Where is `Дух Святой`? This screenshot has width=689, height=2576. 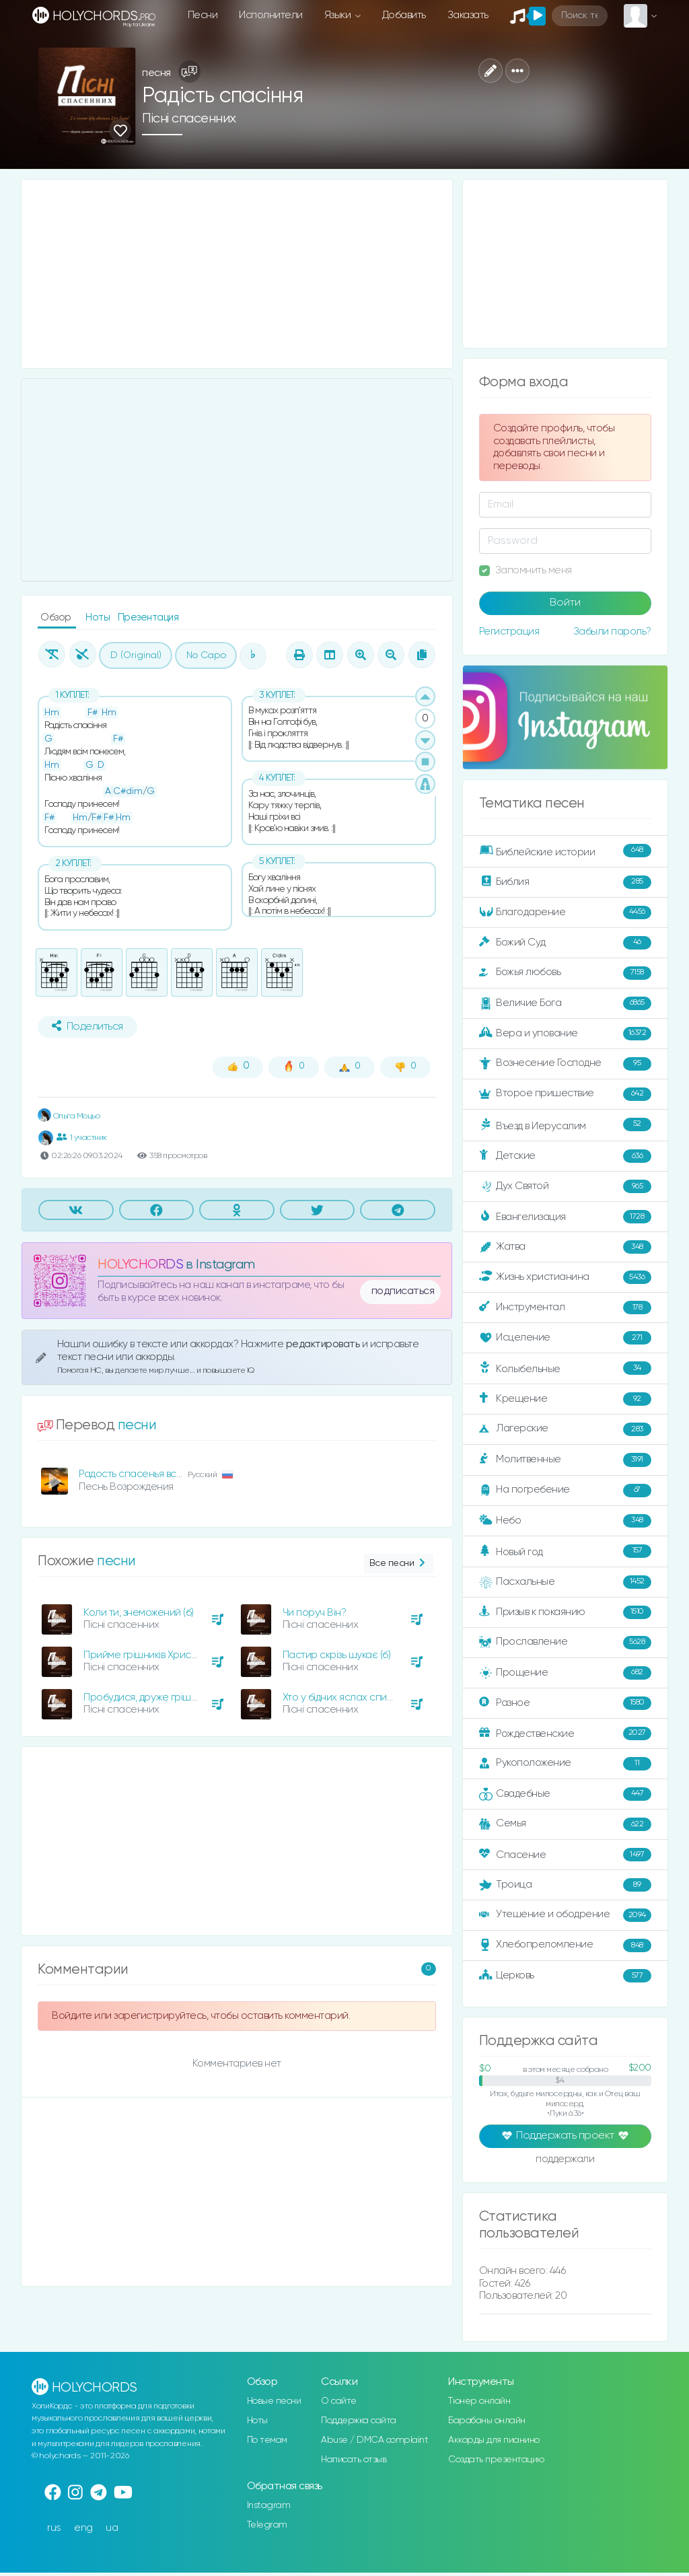
Дух Святой is located at coordinates (565, 1186).